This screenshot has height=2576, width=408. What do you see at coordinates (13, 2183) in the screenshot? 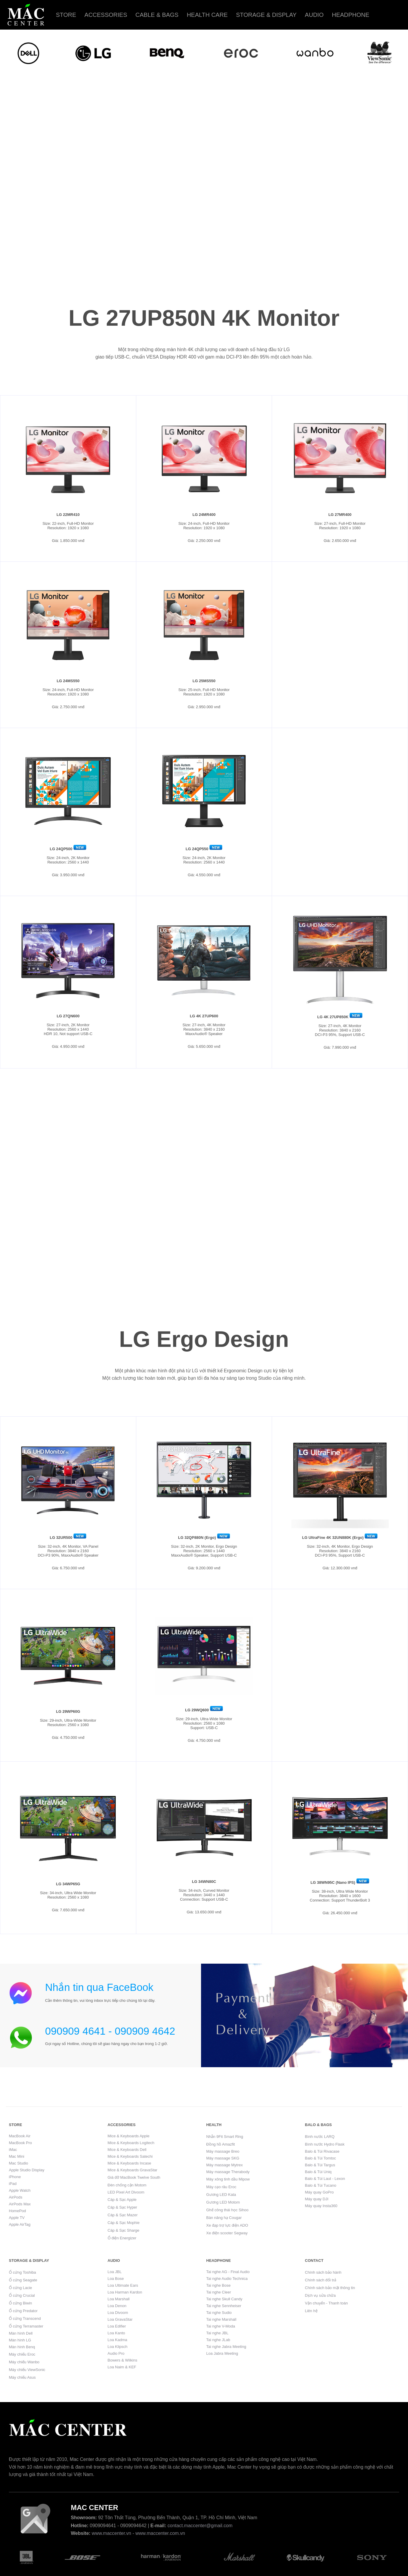
I see `iPad` at bounding box center [13, 2183].